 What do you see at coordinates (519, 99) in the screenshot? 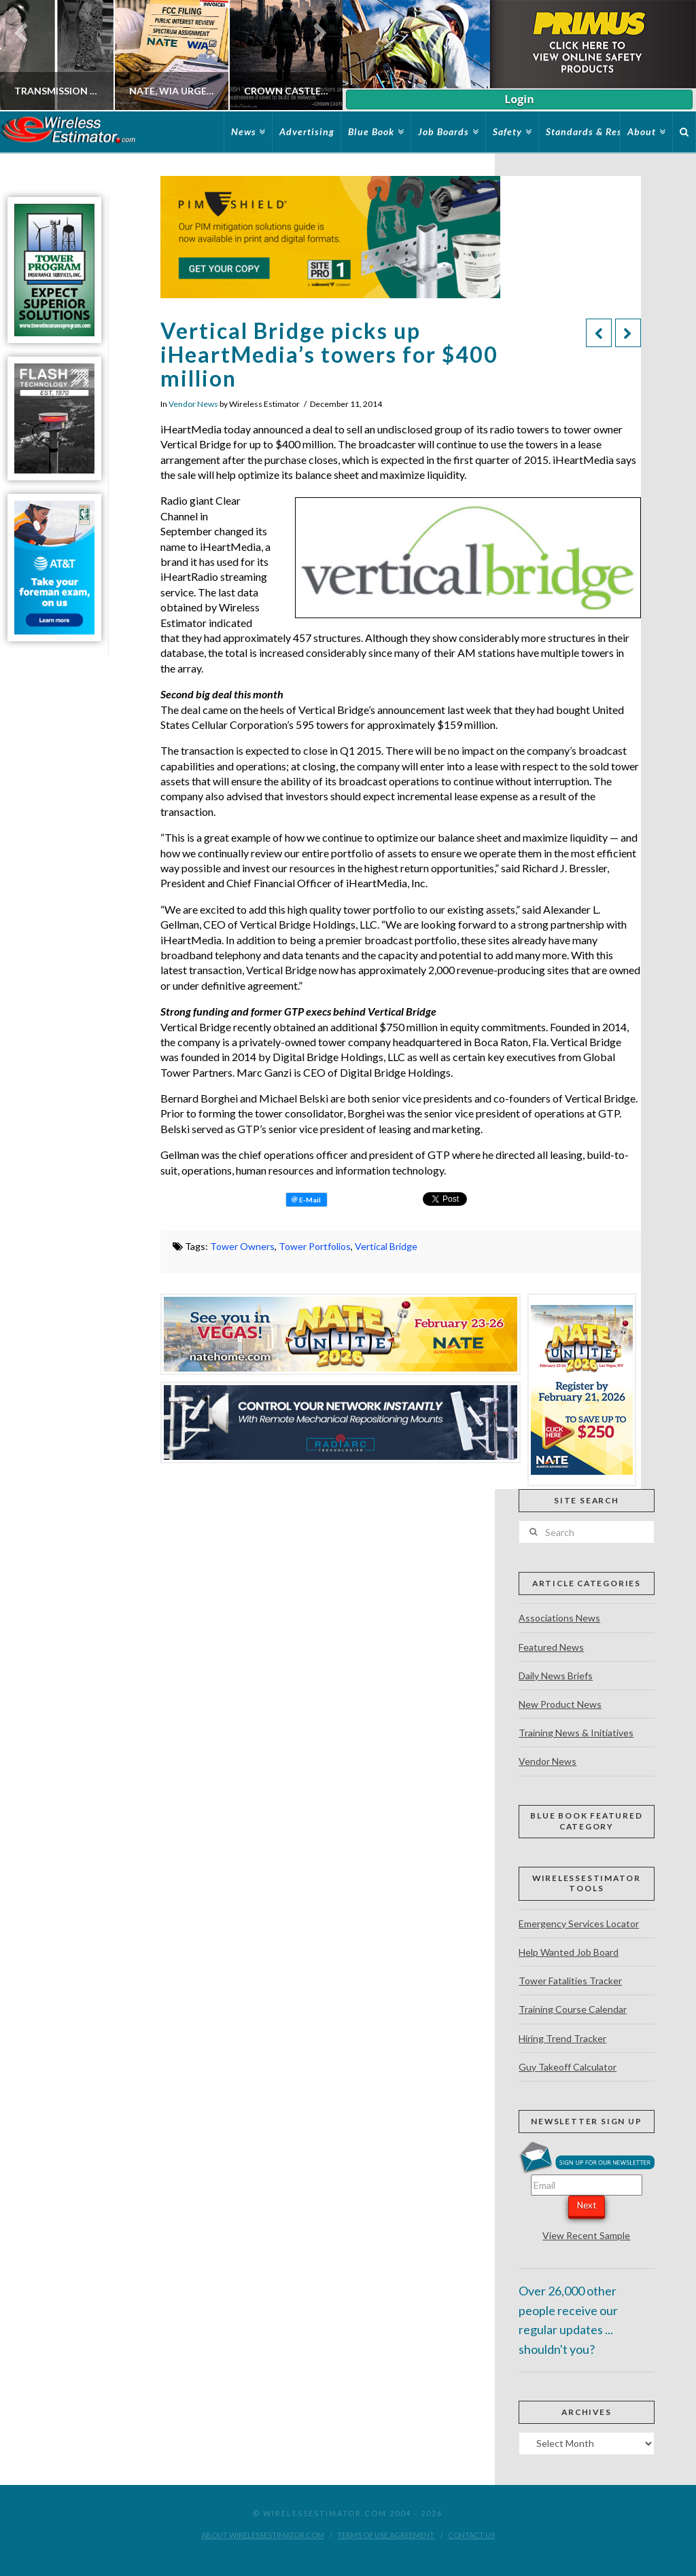
I see `Login` at bounding box center [519, 99].